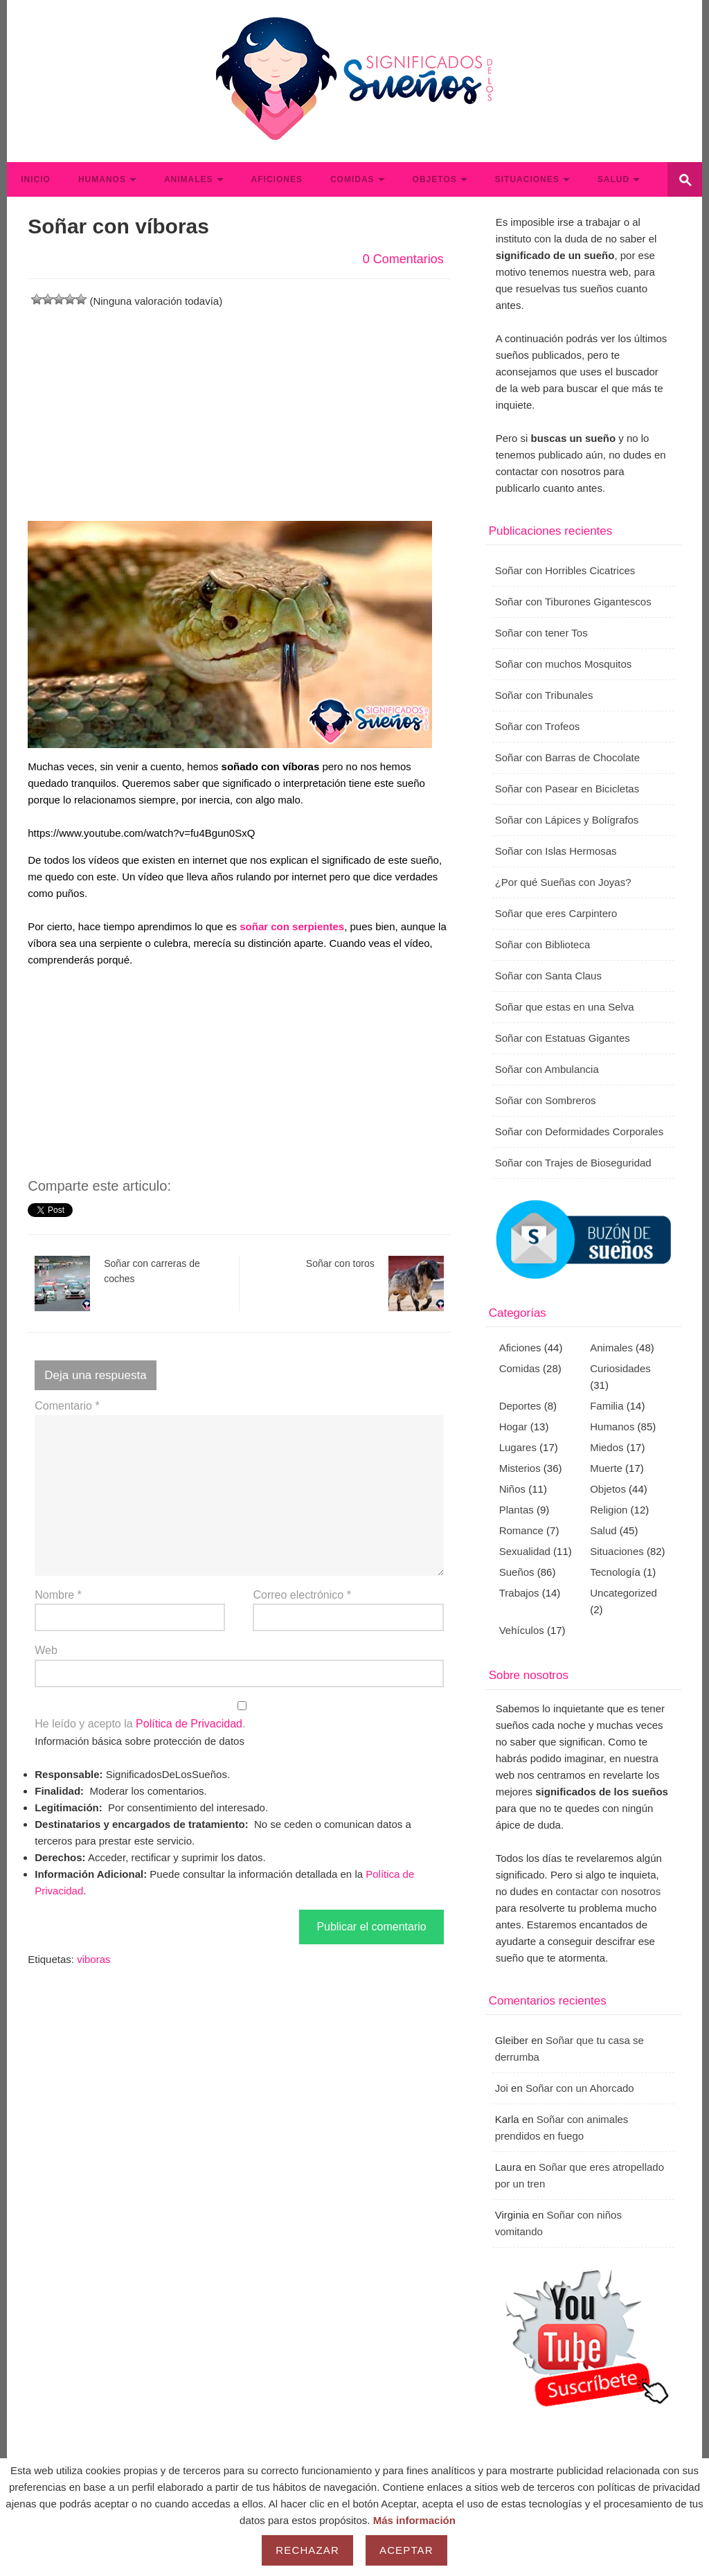 The image size is (709, 2576). I want to click on Soñar con Trofeos, so click(537, 726).